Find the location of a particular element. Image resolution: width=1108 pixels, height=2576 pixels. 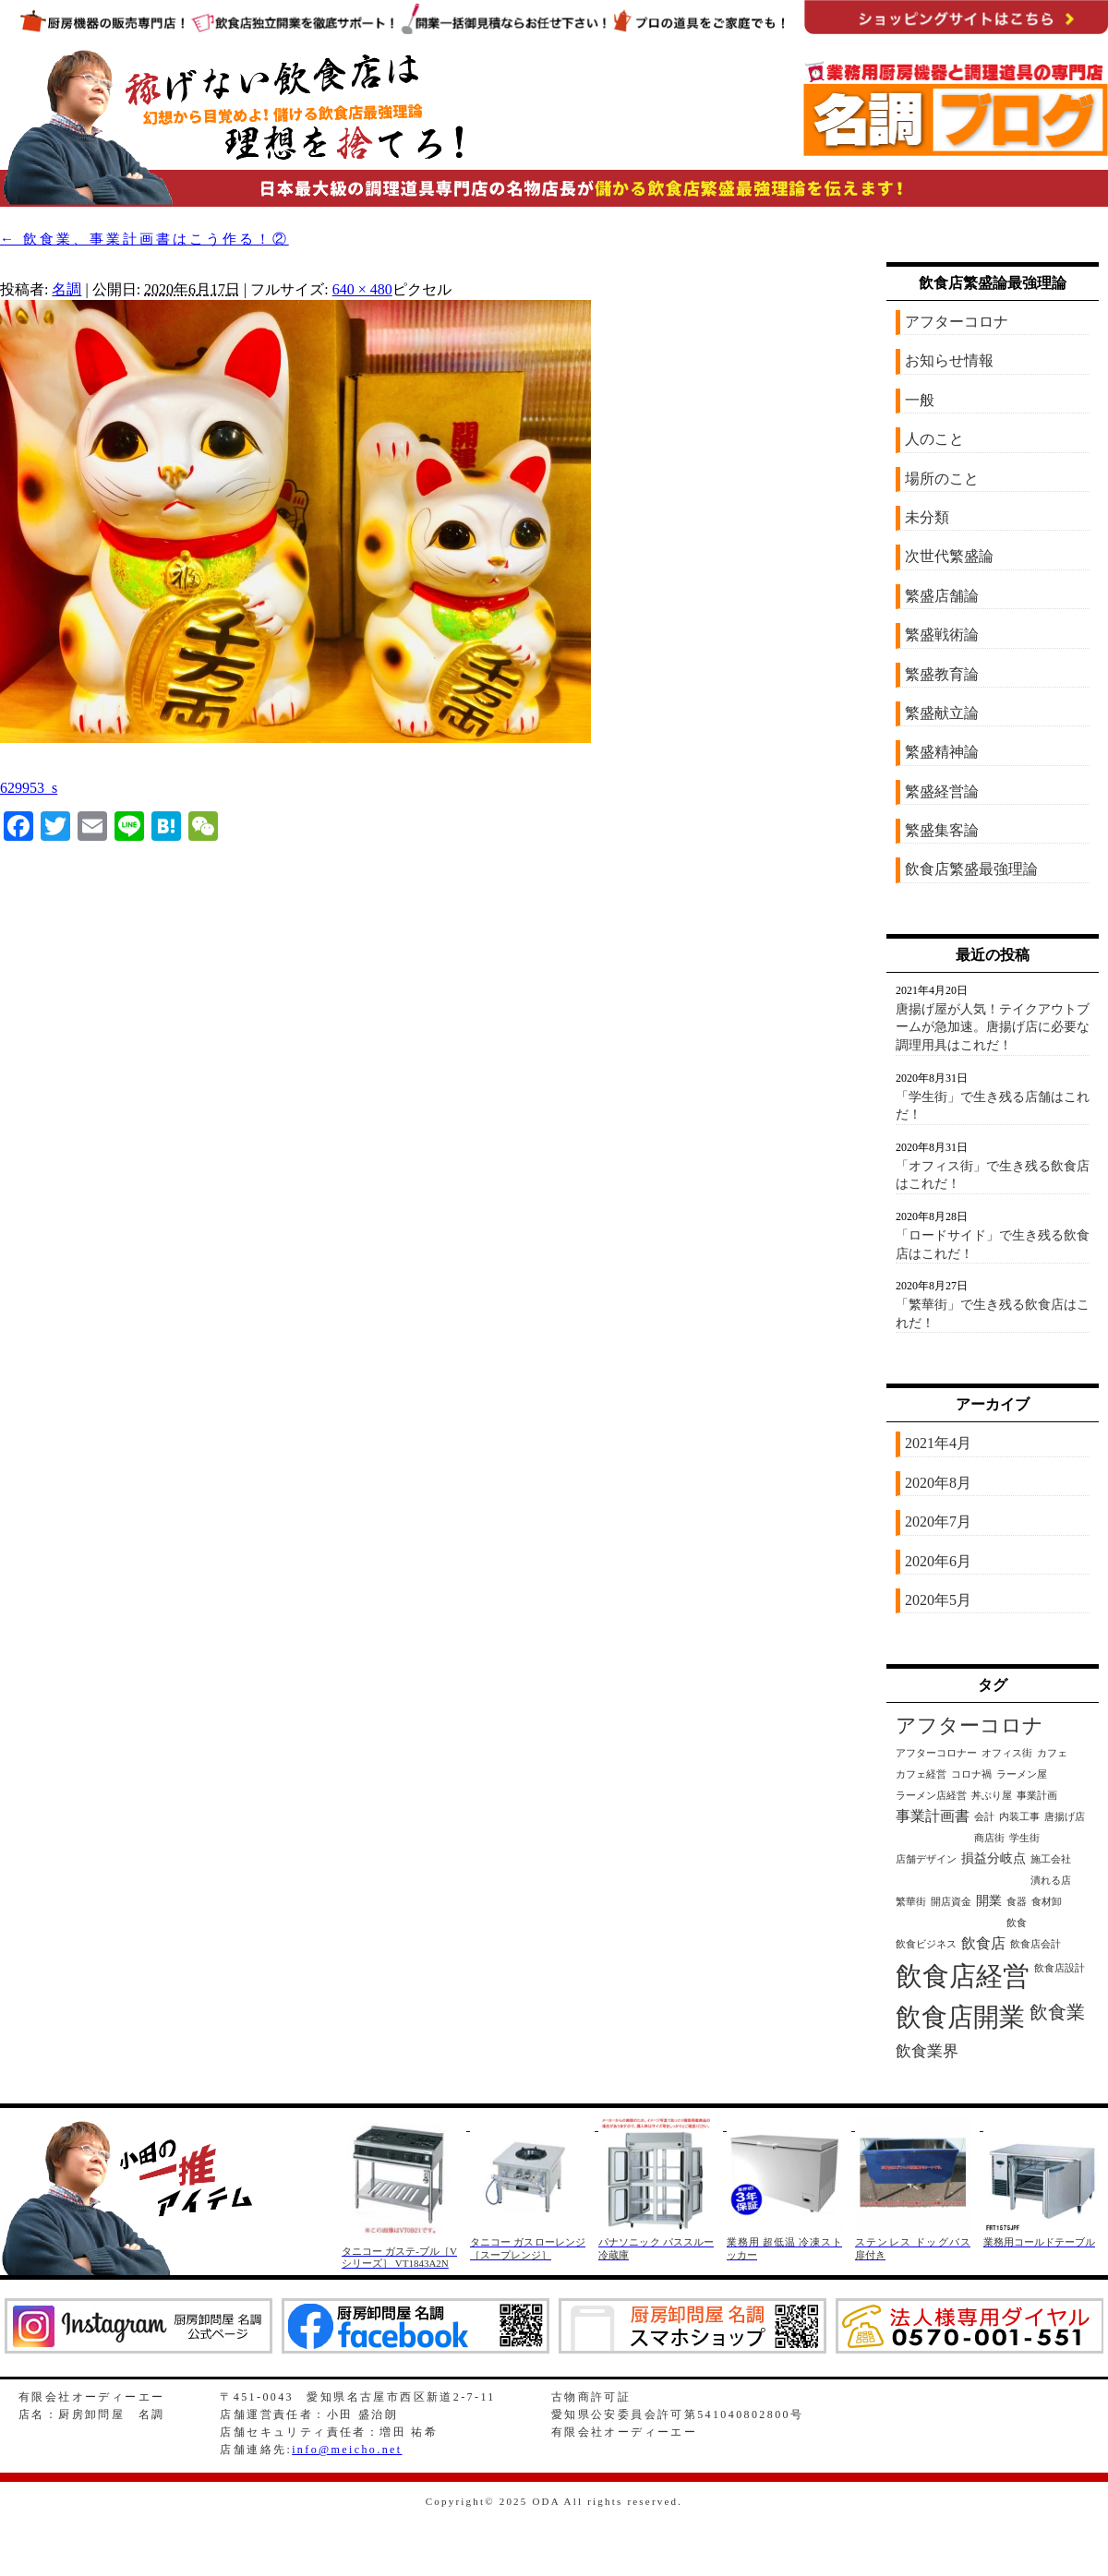

カフェ [カフェ (1個の項目)] is located at coordinates (1052, 1753).